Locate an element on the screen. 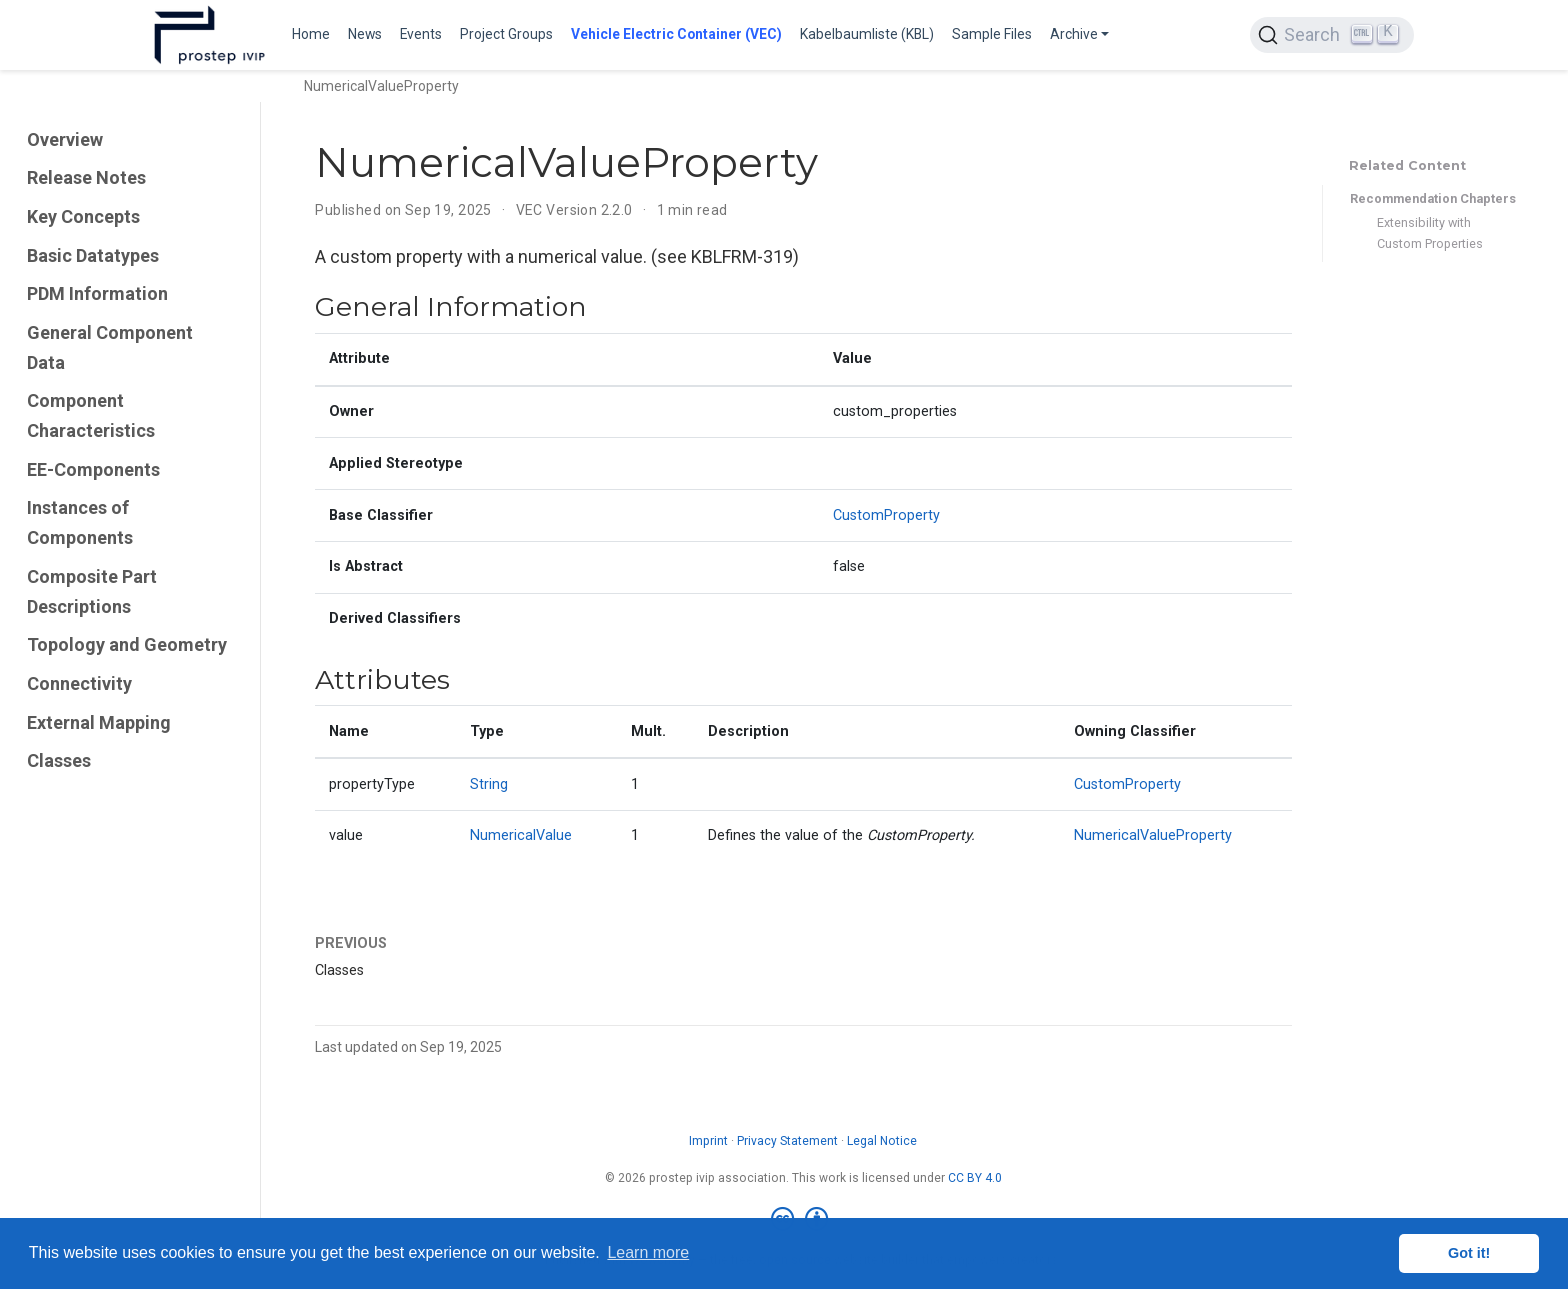 Image resolution: width=1568 pixels, height=1289 pixels. CC BY 4.0 is located at coordinates (975, 1178).